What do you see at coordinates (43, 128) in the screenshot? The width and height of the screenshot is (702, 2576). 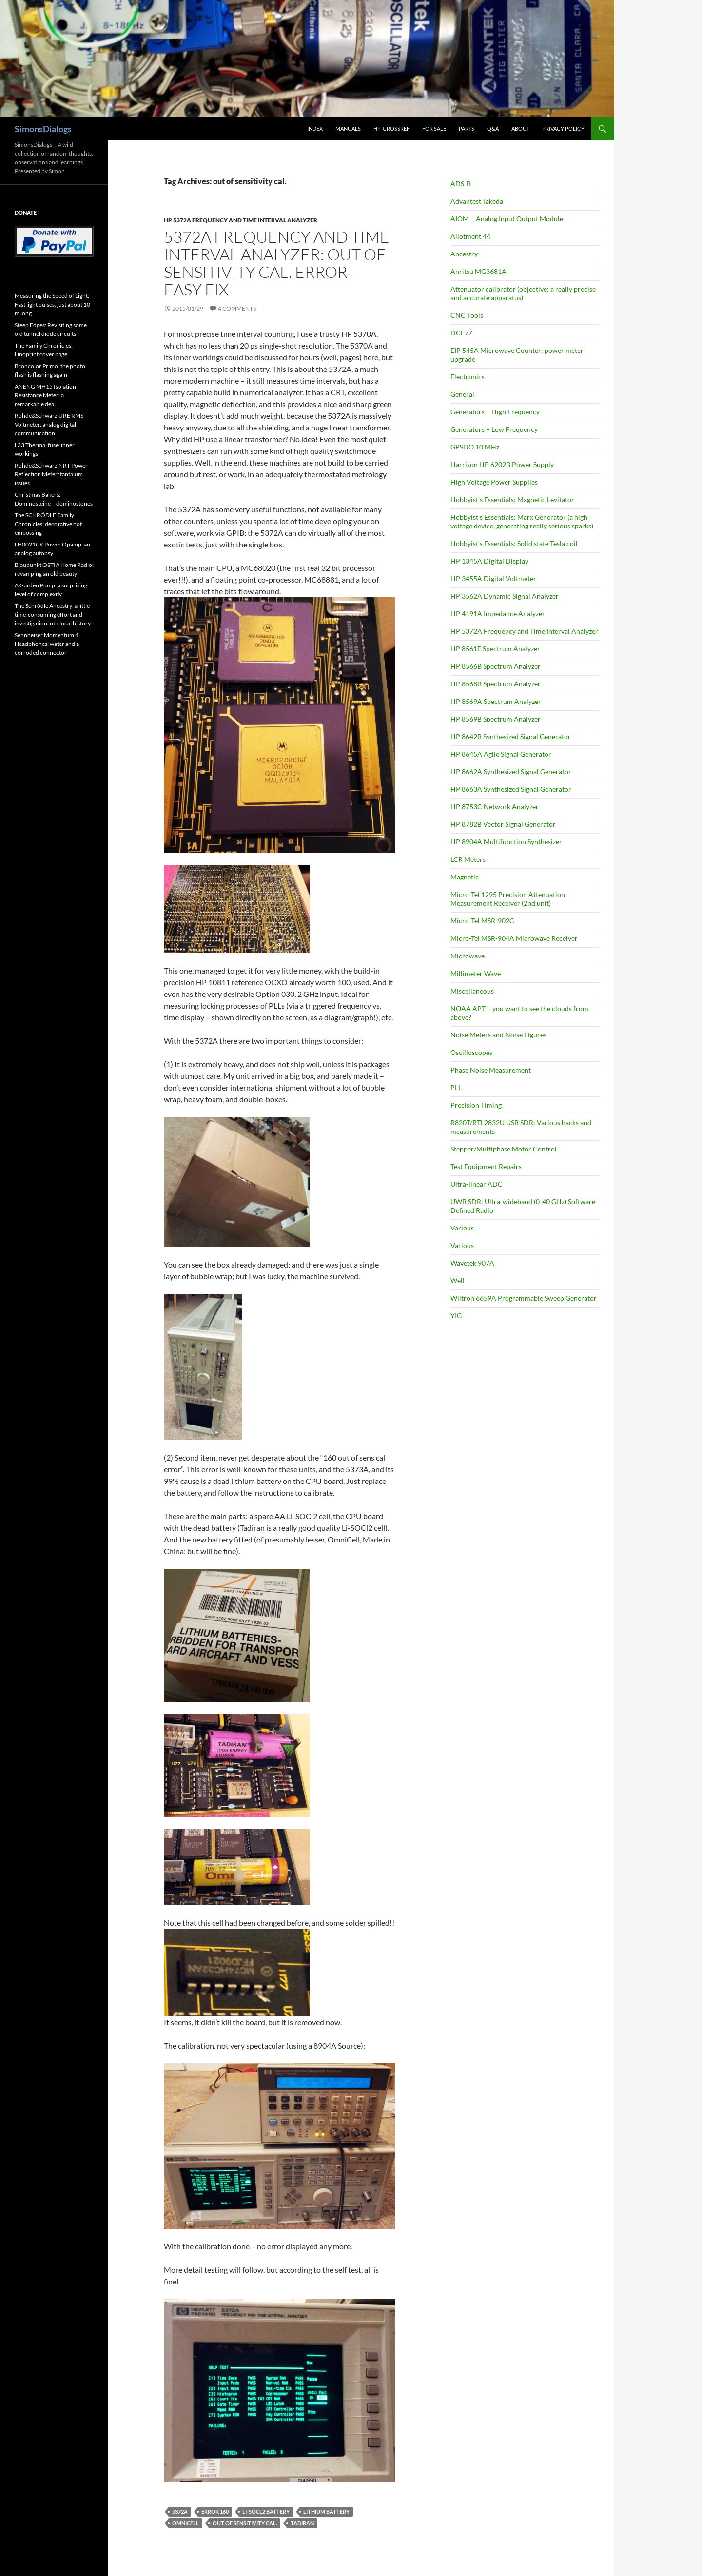 I see `SimonsDialogs` at bounding box center [43, 128].